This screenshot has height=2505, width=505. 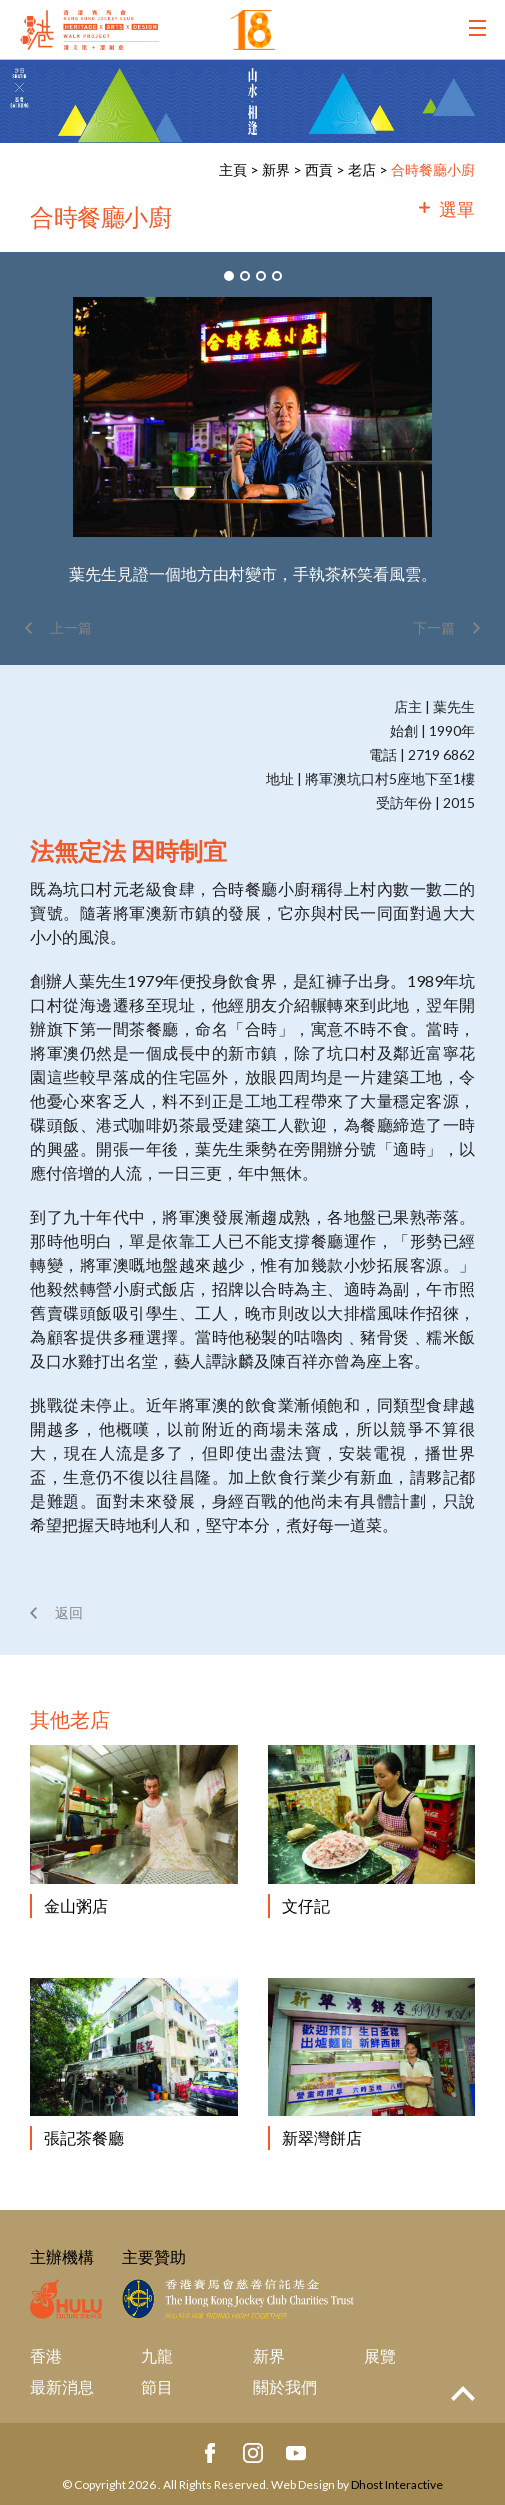 What do you see at coordinates (457, 209) in the screenshot?
I see `選單` at bounding box center [457, 209].